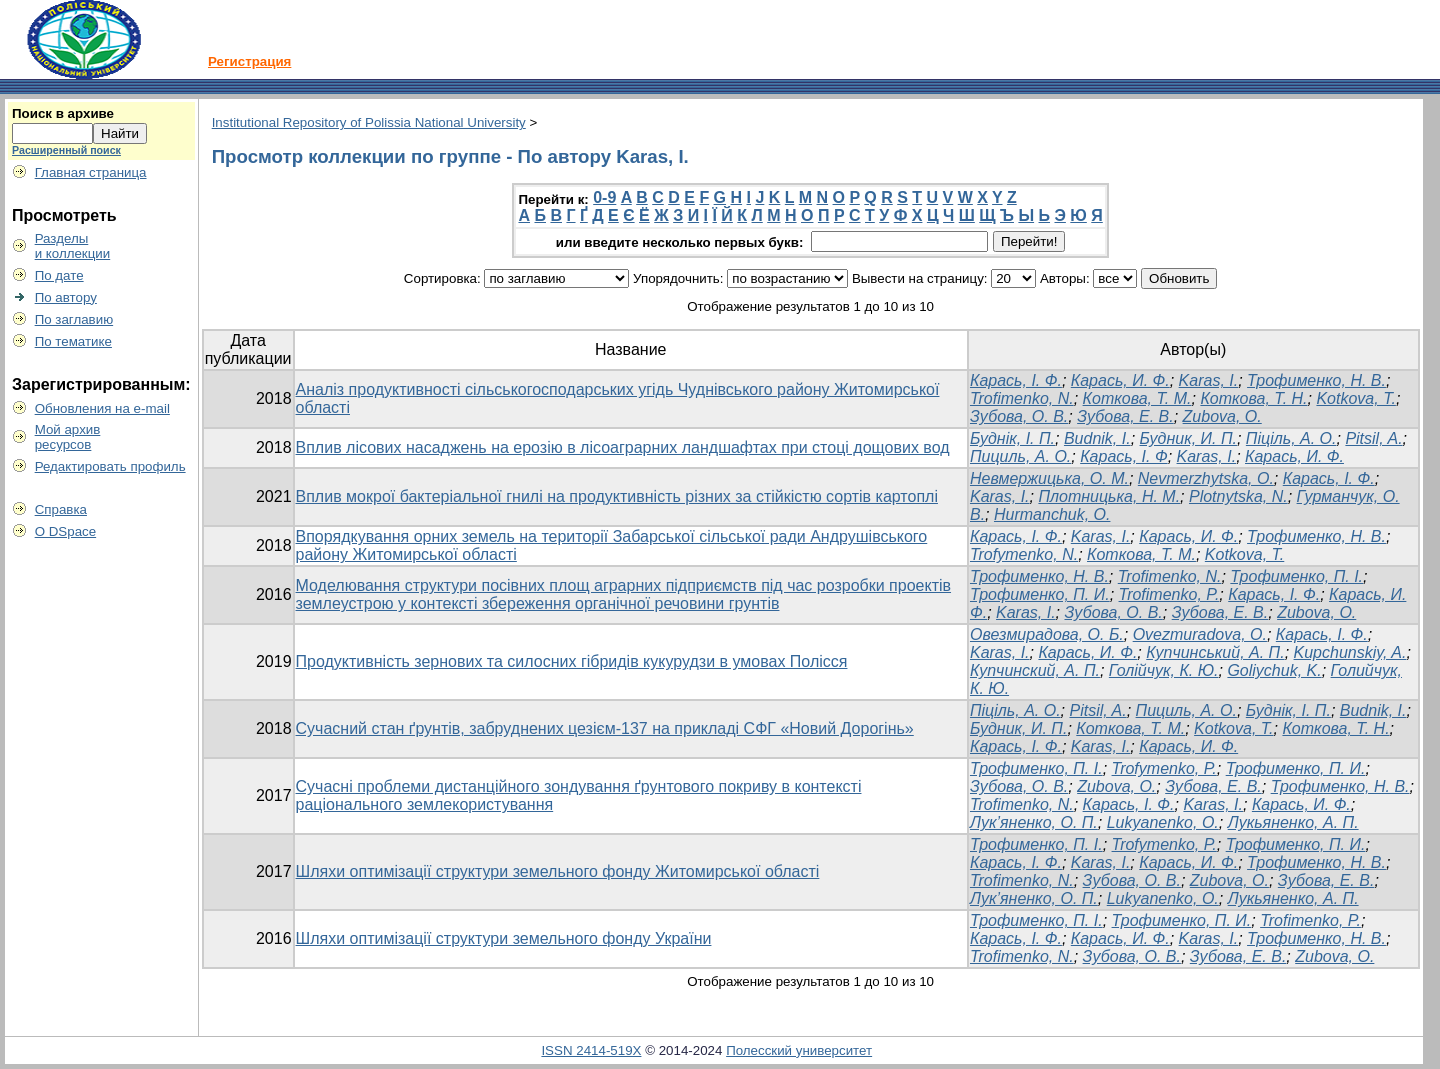 This screenshot has width=1440, height=1069. Describe the element at coordinates (617, 496) in the screenshot. I see `Вплив мокрої бактеріальної гнилі на продуктивність різних за стійкістю сортів картоплі` at that location.